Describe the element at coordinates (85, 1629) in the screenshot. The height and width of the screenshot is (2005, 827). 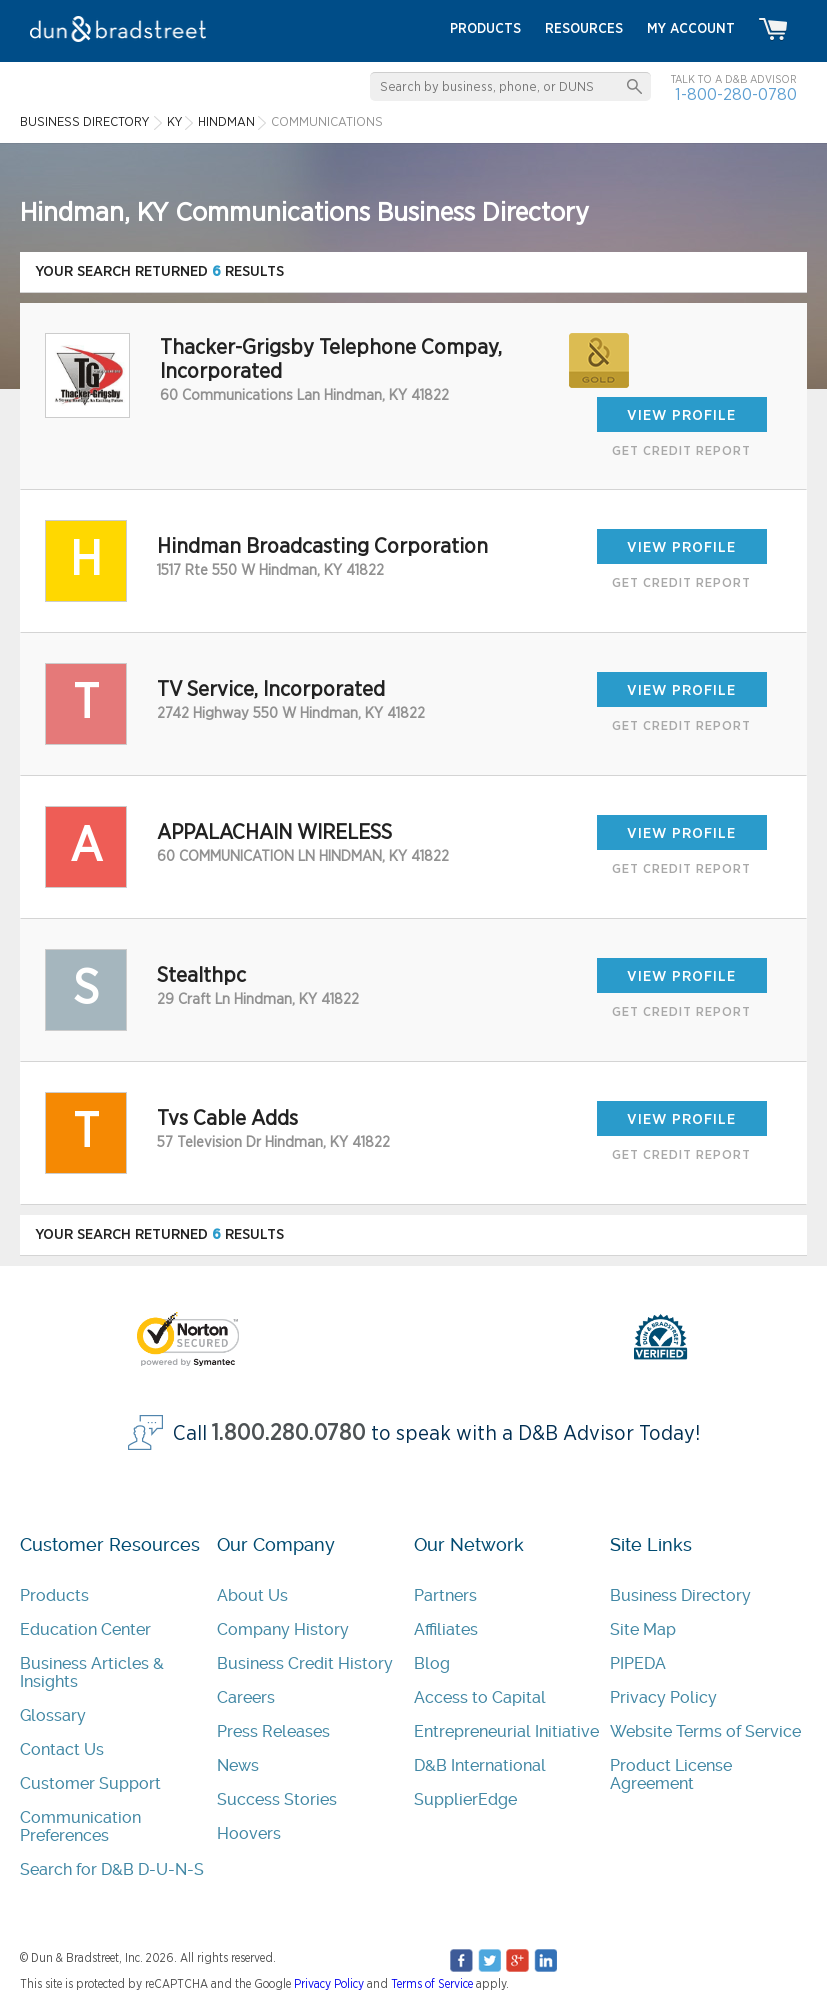
I see `Education Center` at that location.